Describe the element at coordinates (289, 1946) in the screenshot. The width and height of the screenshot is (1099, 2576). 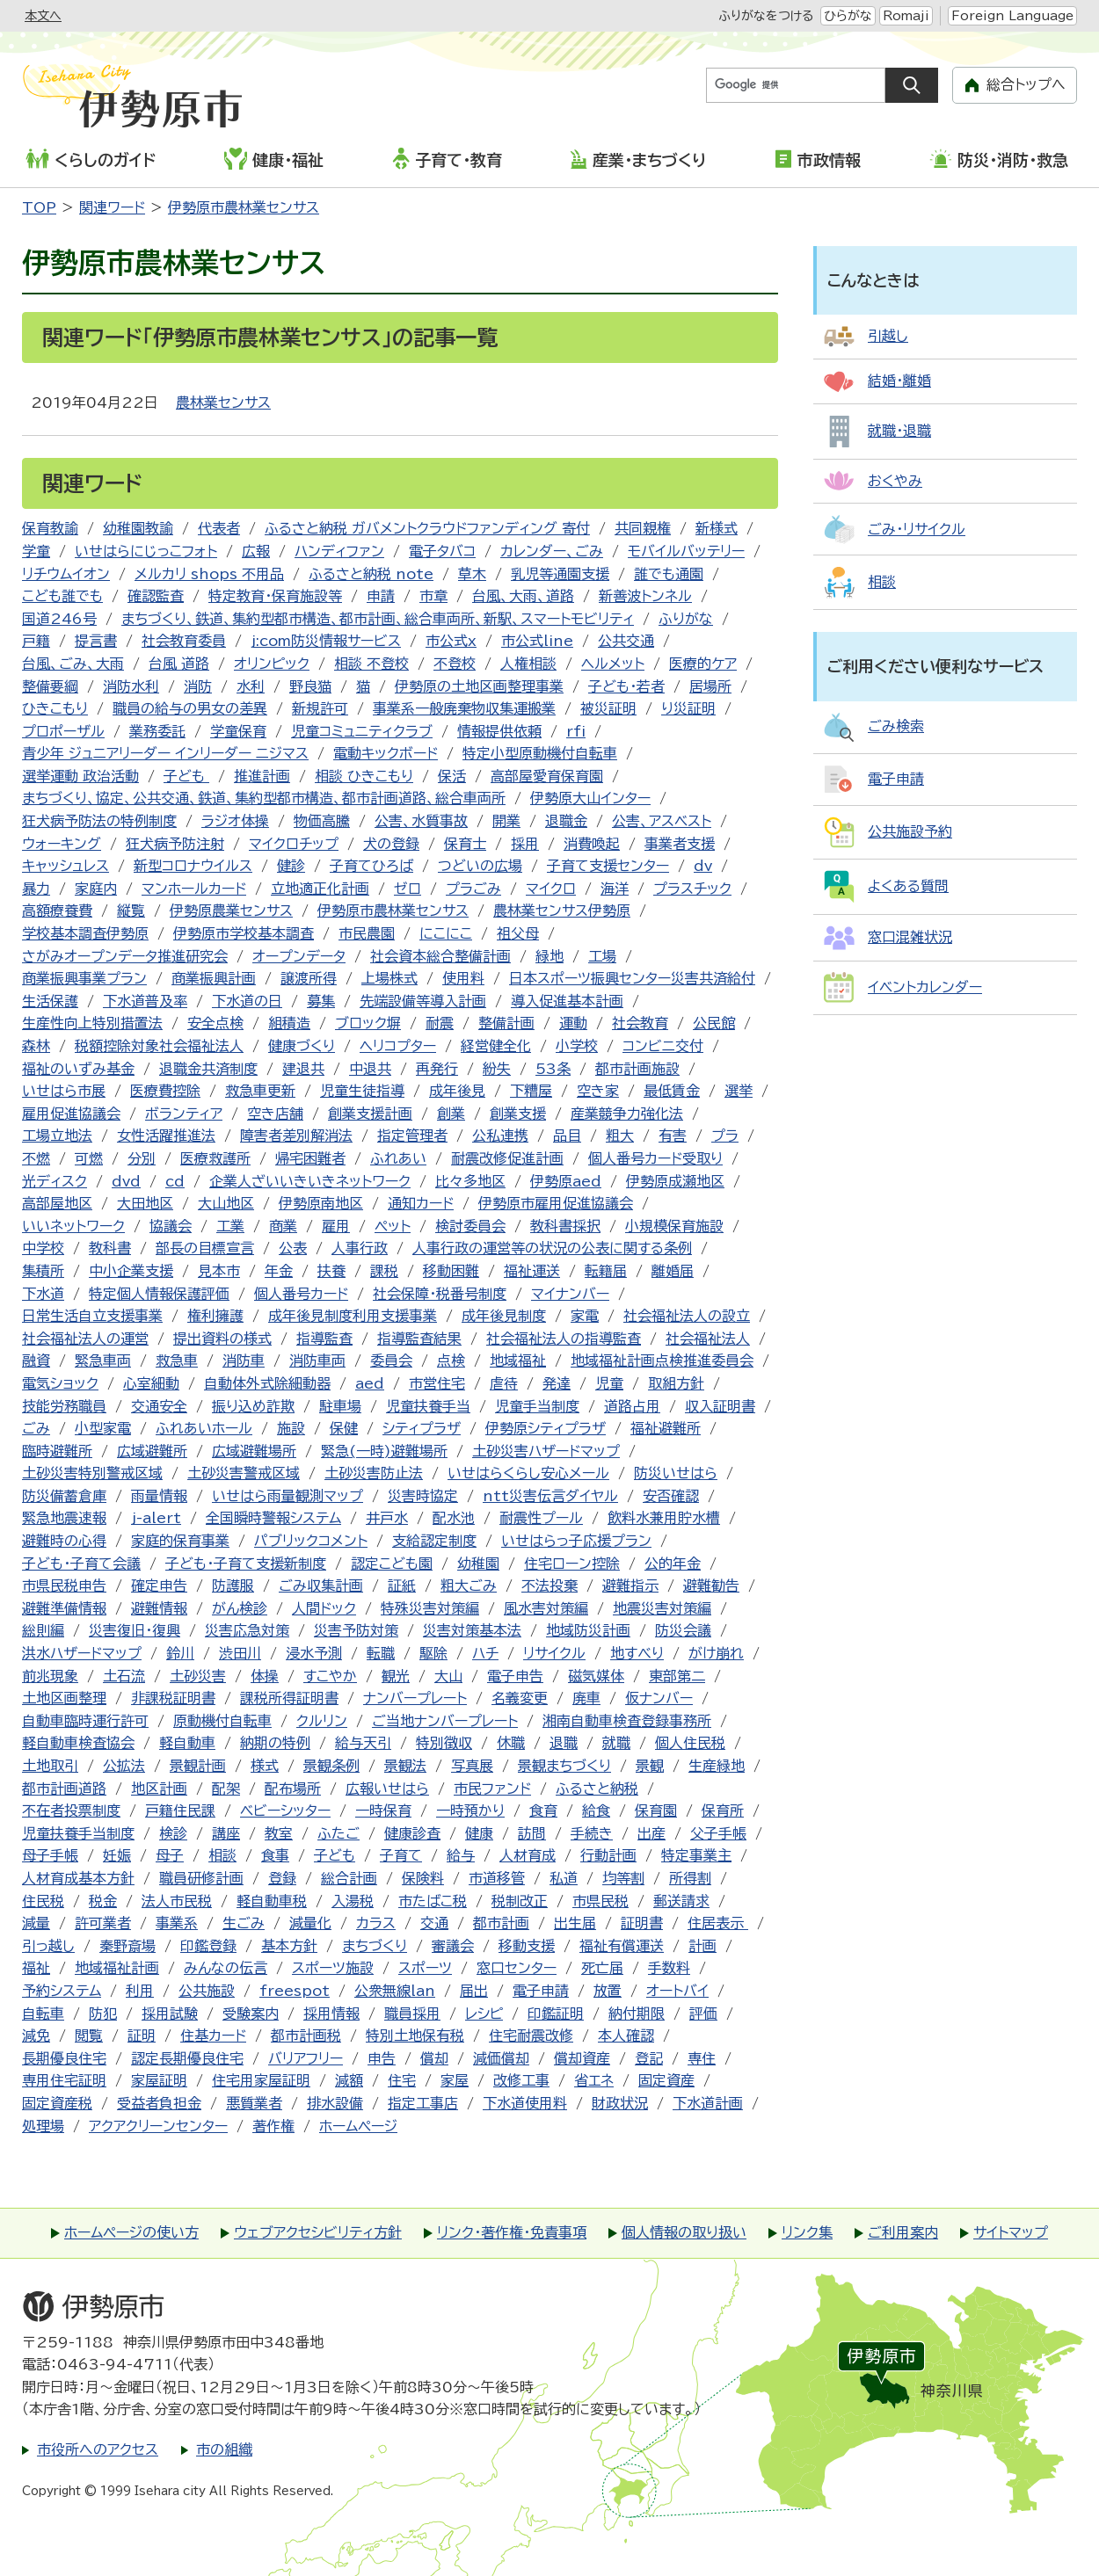
I see `基本方針` at that location.